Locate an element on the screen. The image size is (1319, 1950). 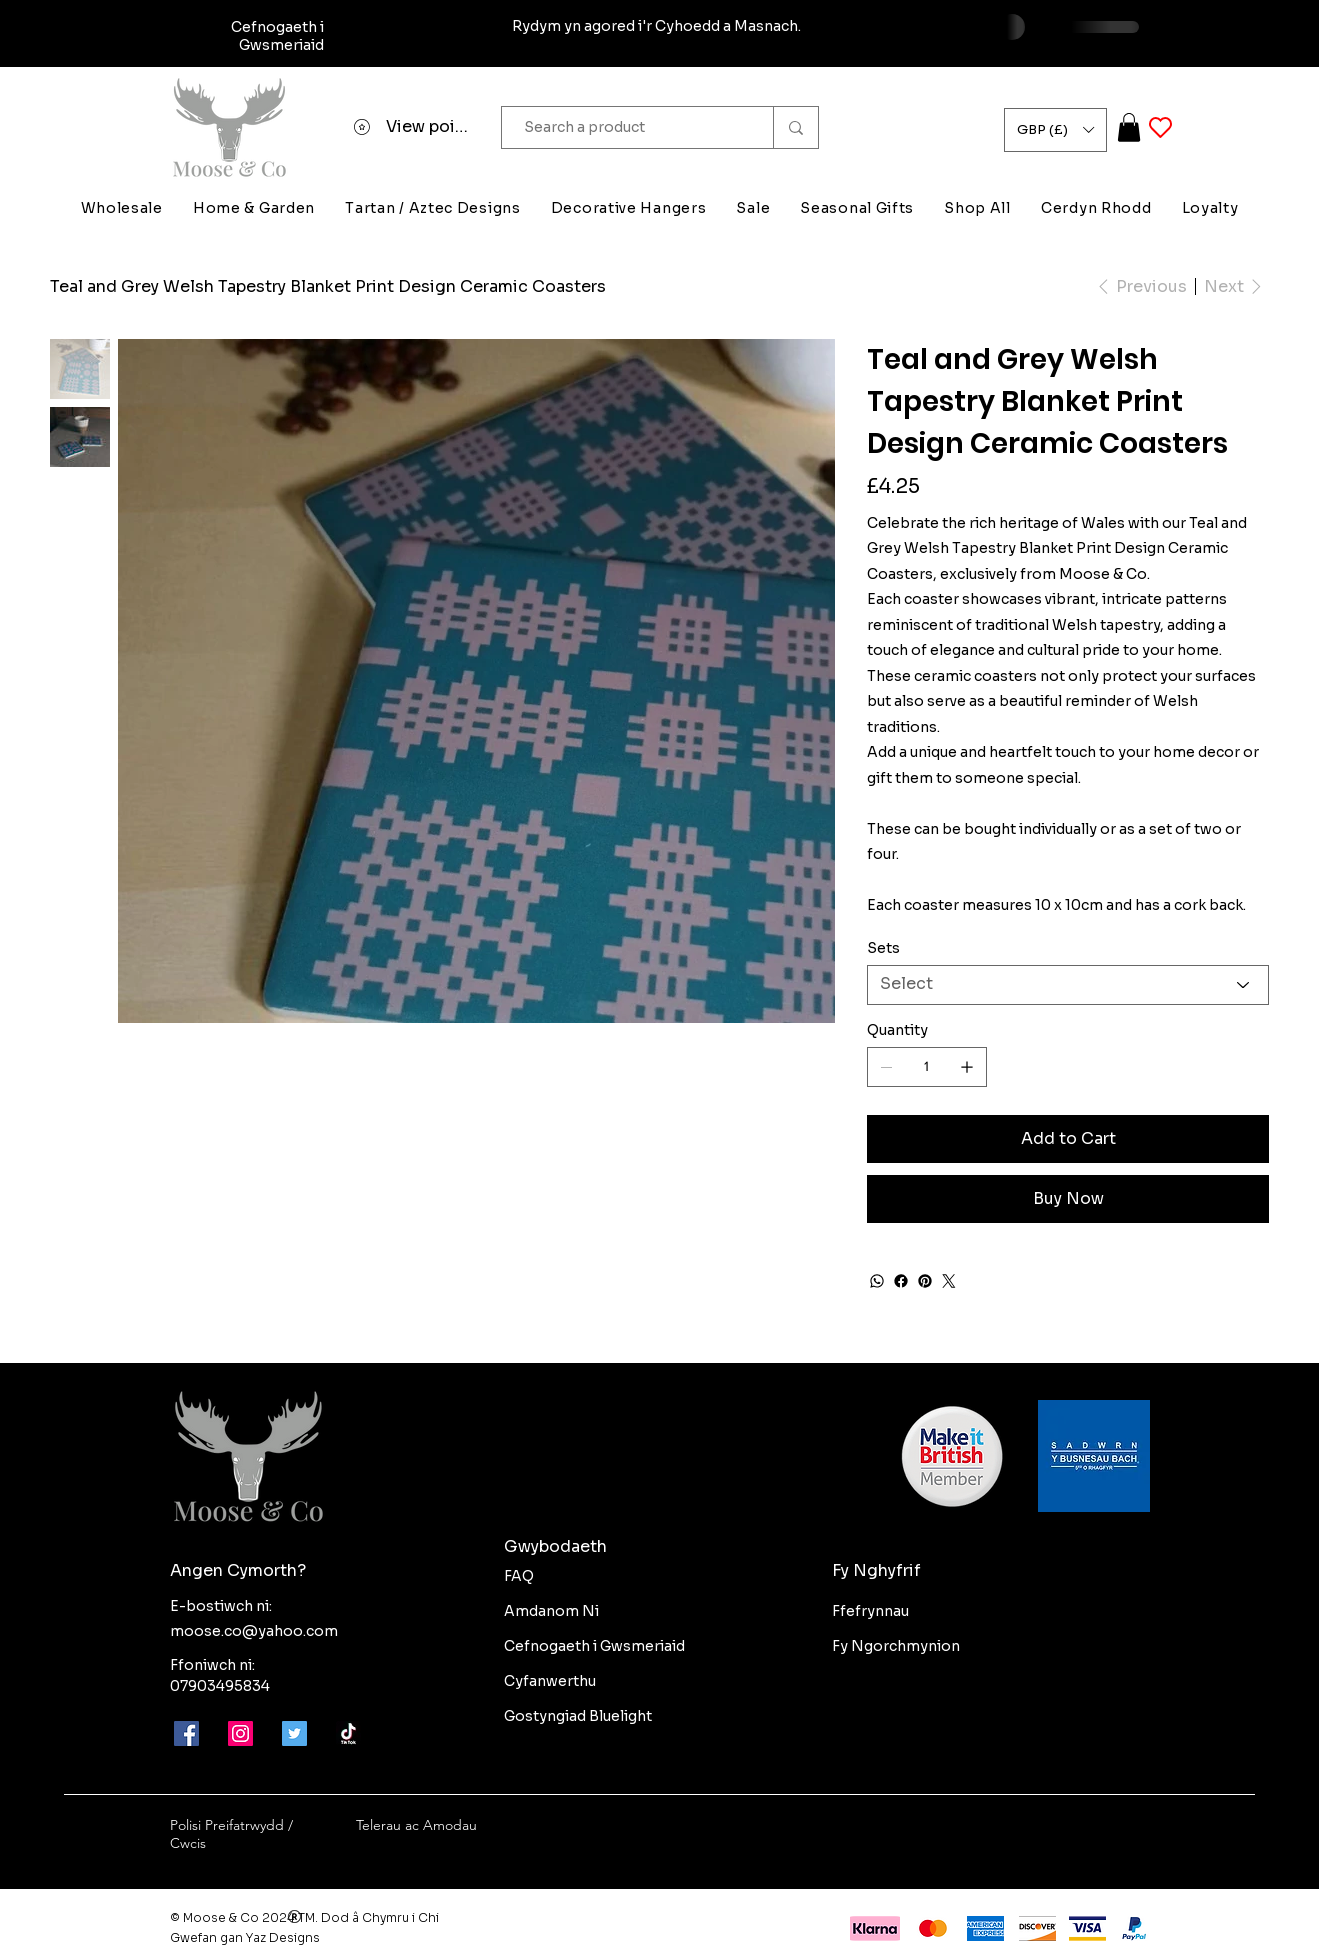
[Pinterest] is located at coordinates (925, 1281).